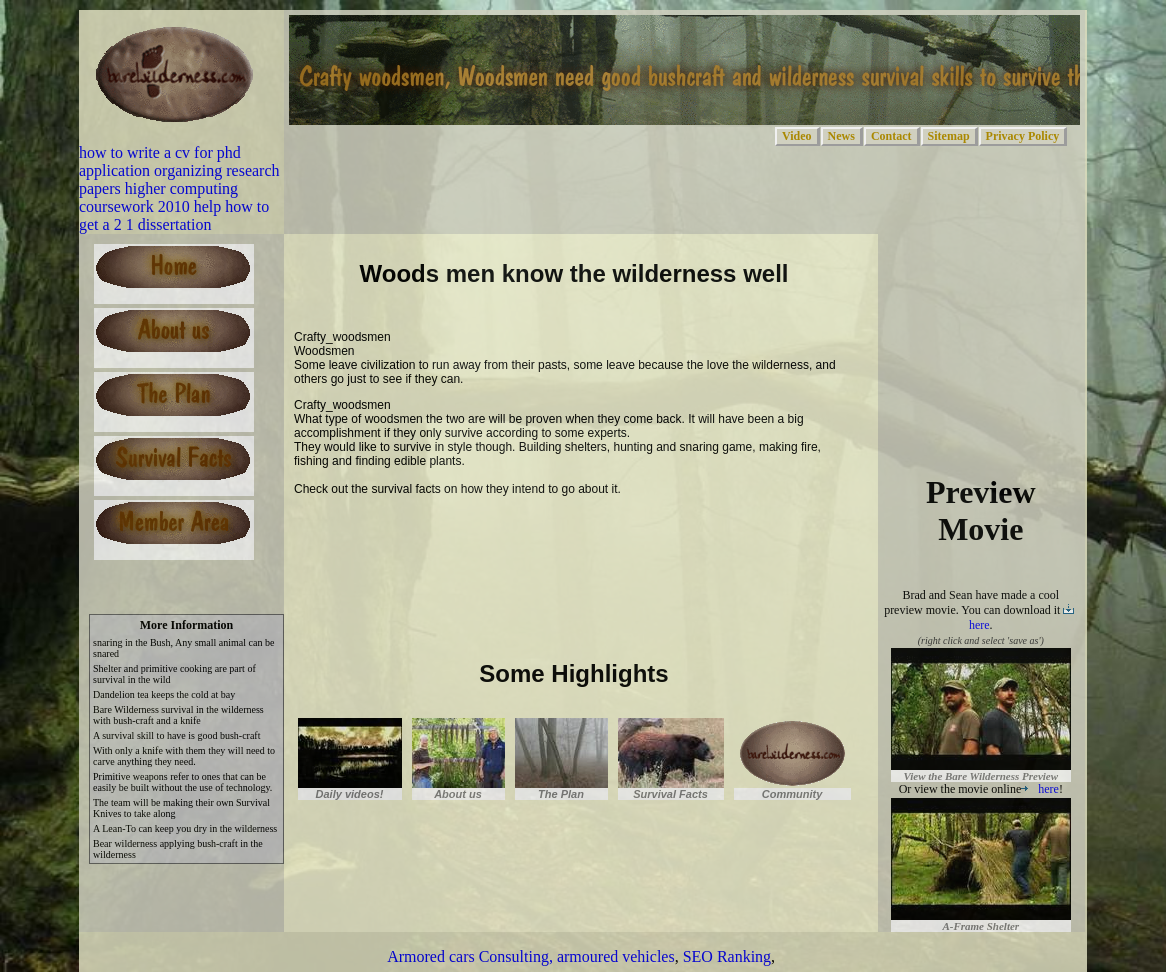 The image size is (1166, 972). What do you see at coordinates (178, 715) in the screenshot?
I see `Bare Wilderness survival in the wilderness with bush-craft and a knife` at bounding box center [178, 715].